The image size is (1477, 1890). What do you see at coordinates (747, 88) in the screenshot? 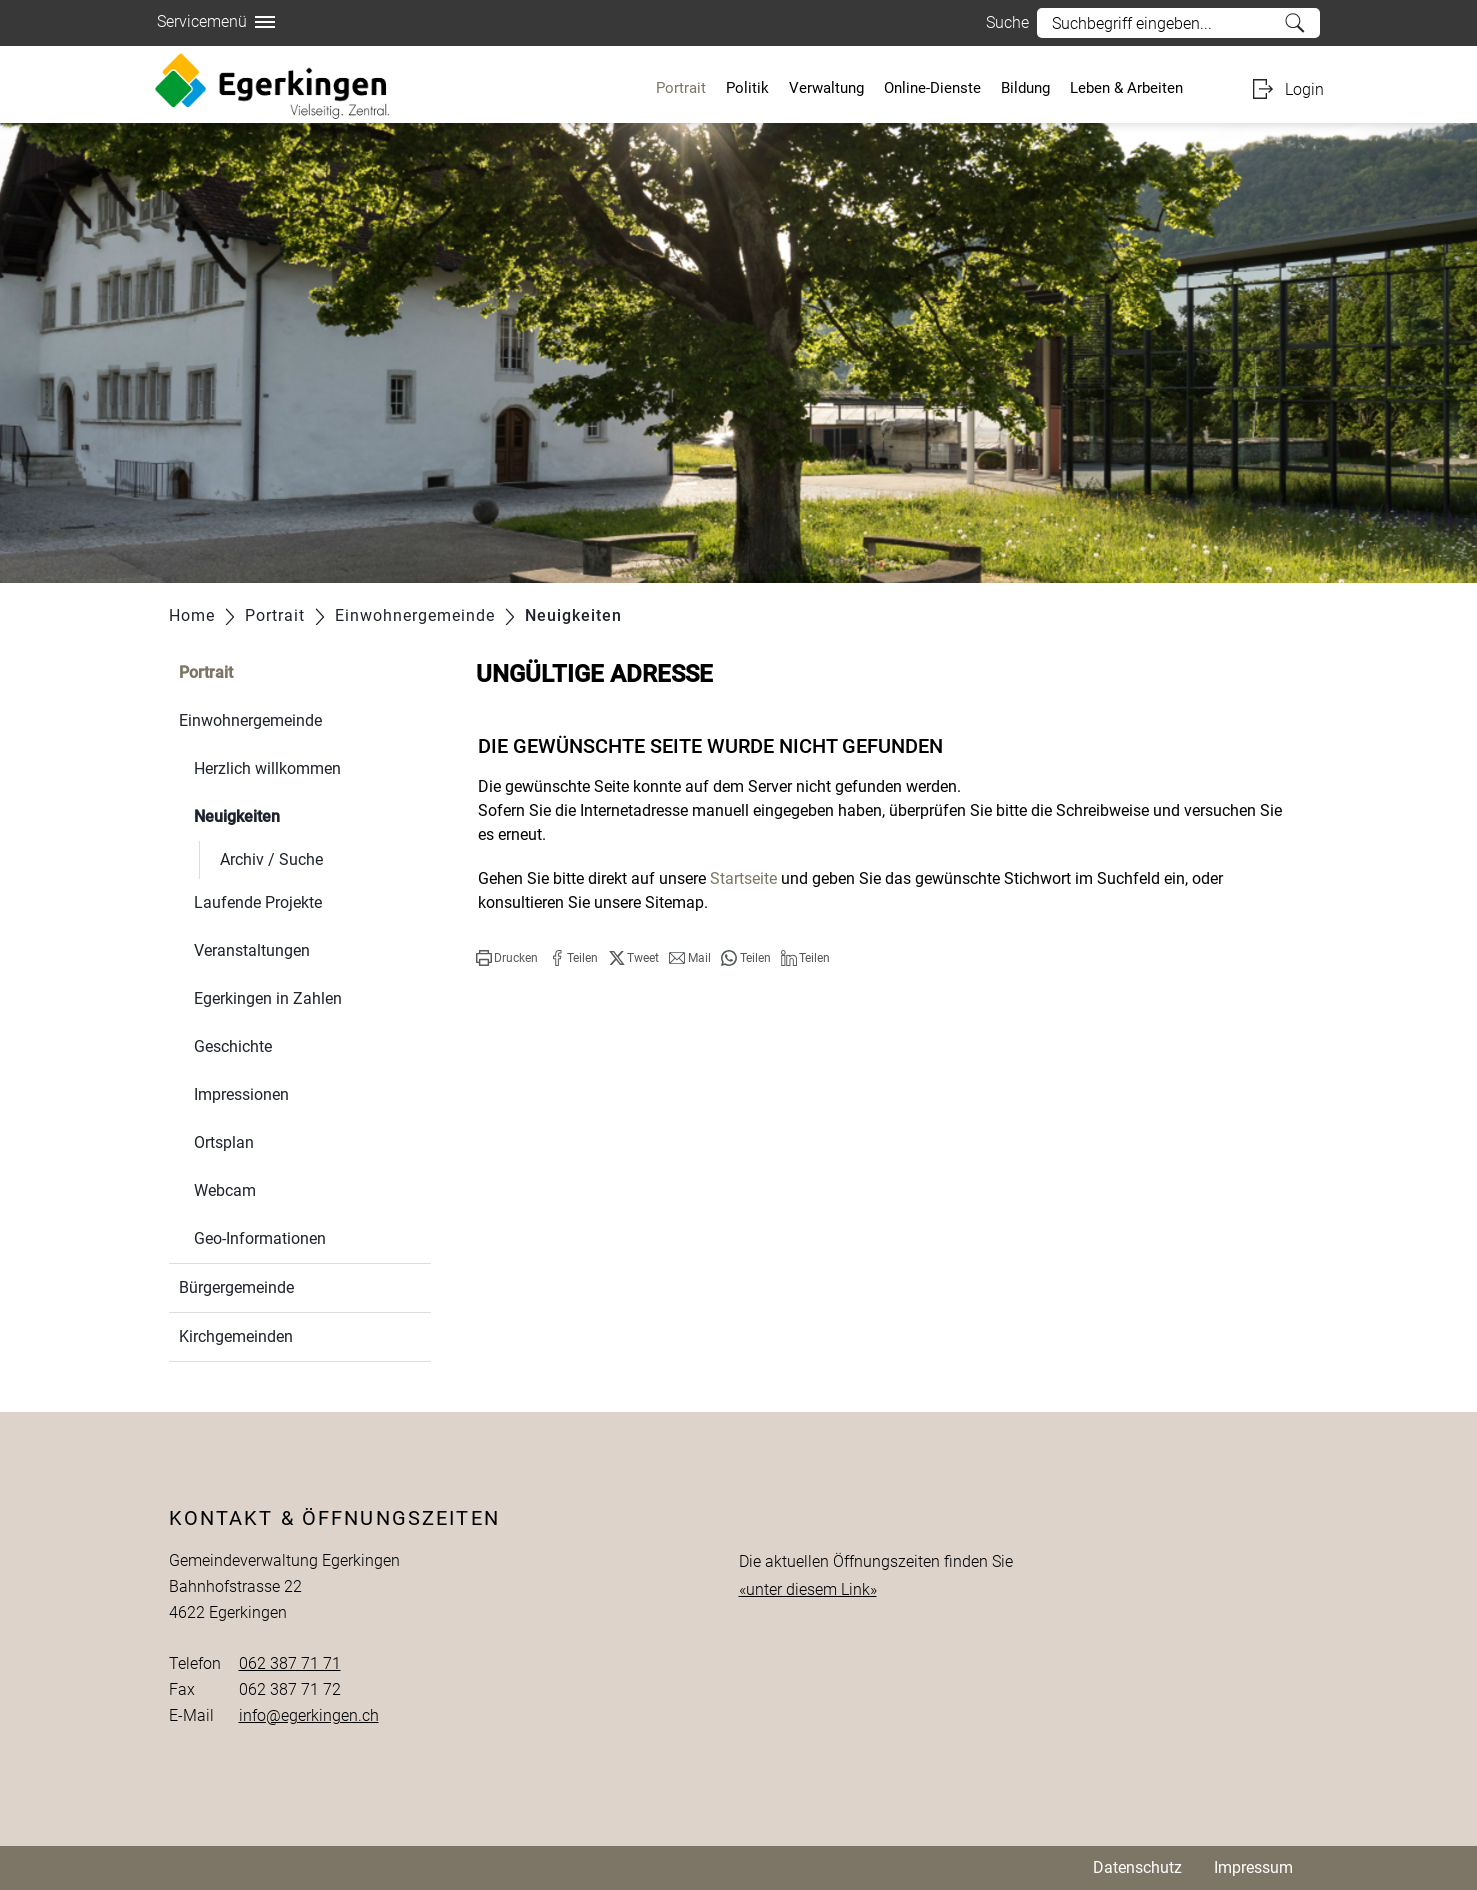
I see `Politik` at bounding box center [747, 88].